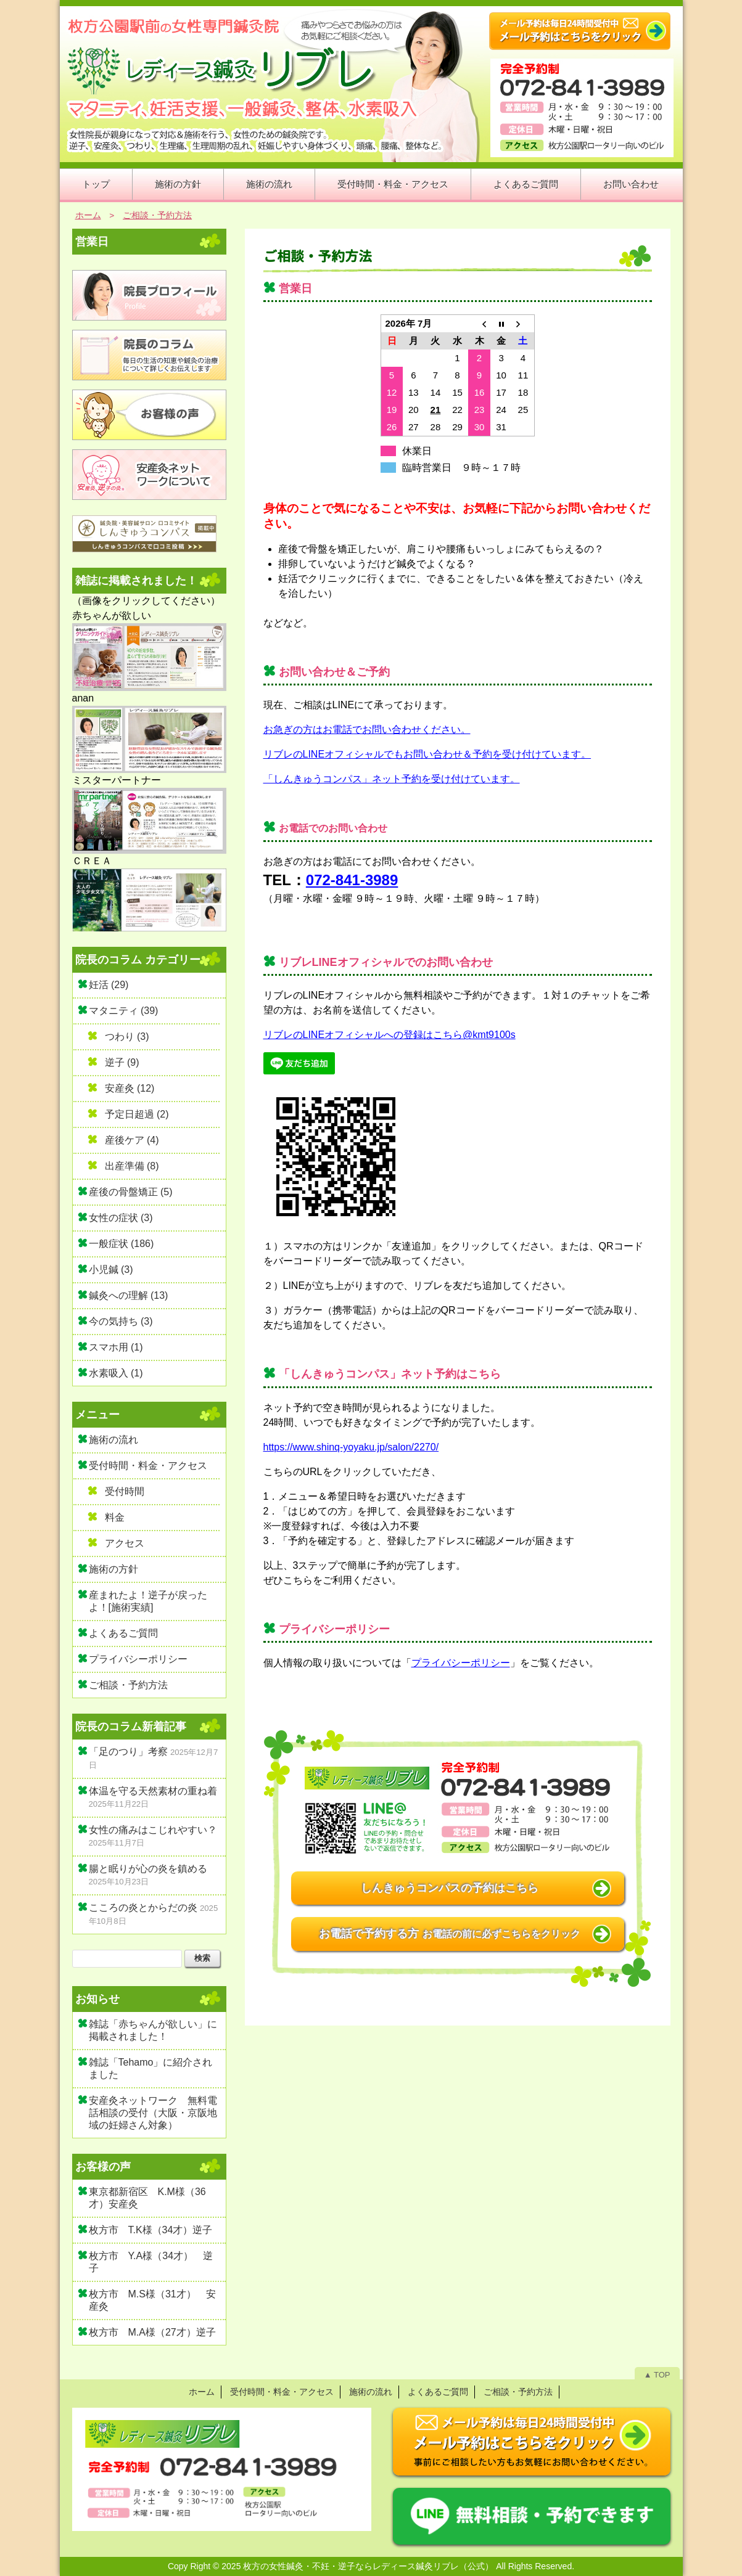 This screenshot has width=742, height=2576. Describe the element at coordinates (151, 2230) in the screenshot. I see `枚方市 T.K様（34才）逆子` at that location.